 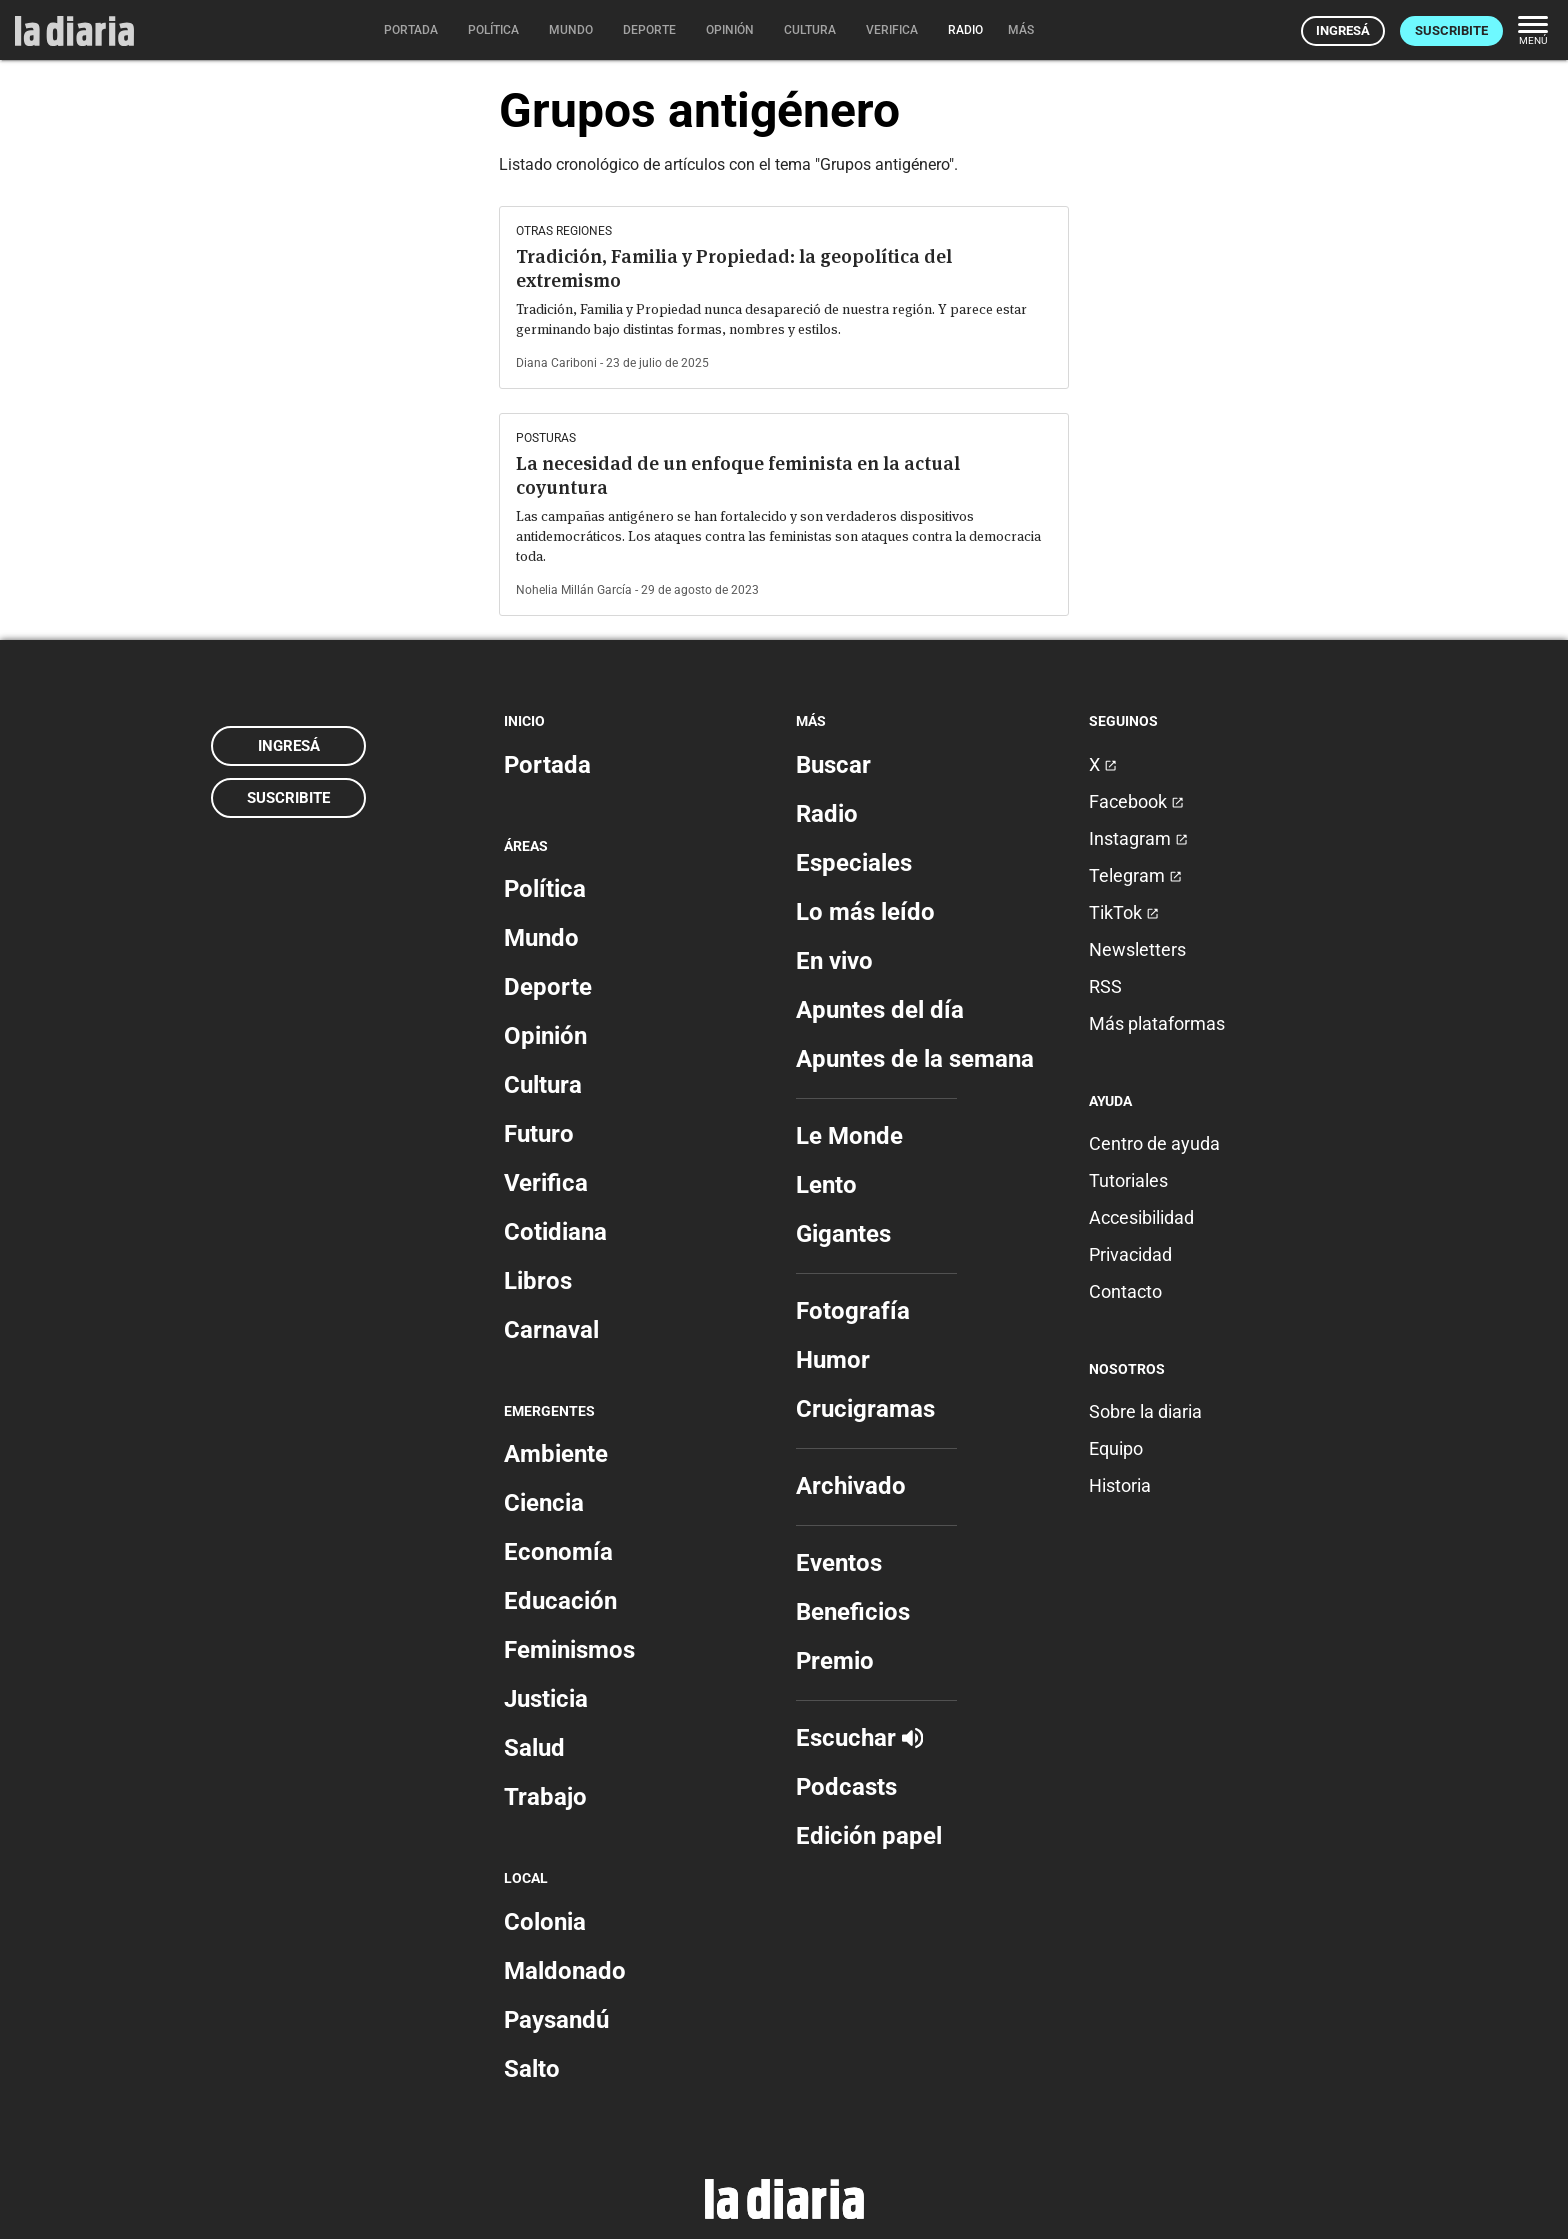 What do you see at coordinates (1116, 1448) in the screenshot?
I see `Equipo` at bounding box center [1116, 1448].